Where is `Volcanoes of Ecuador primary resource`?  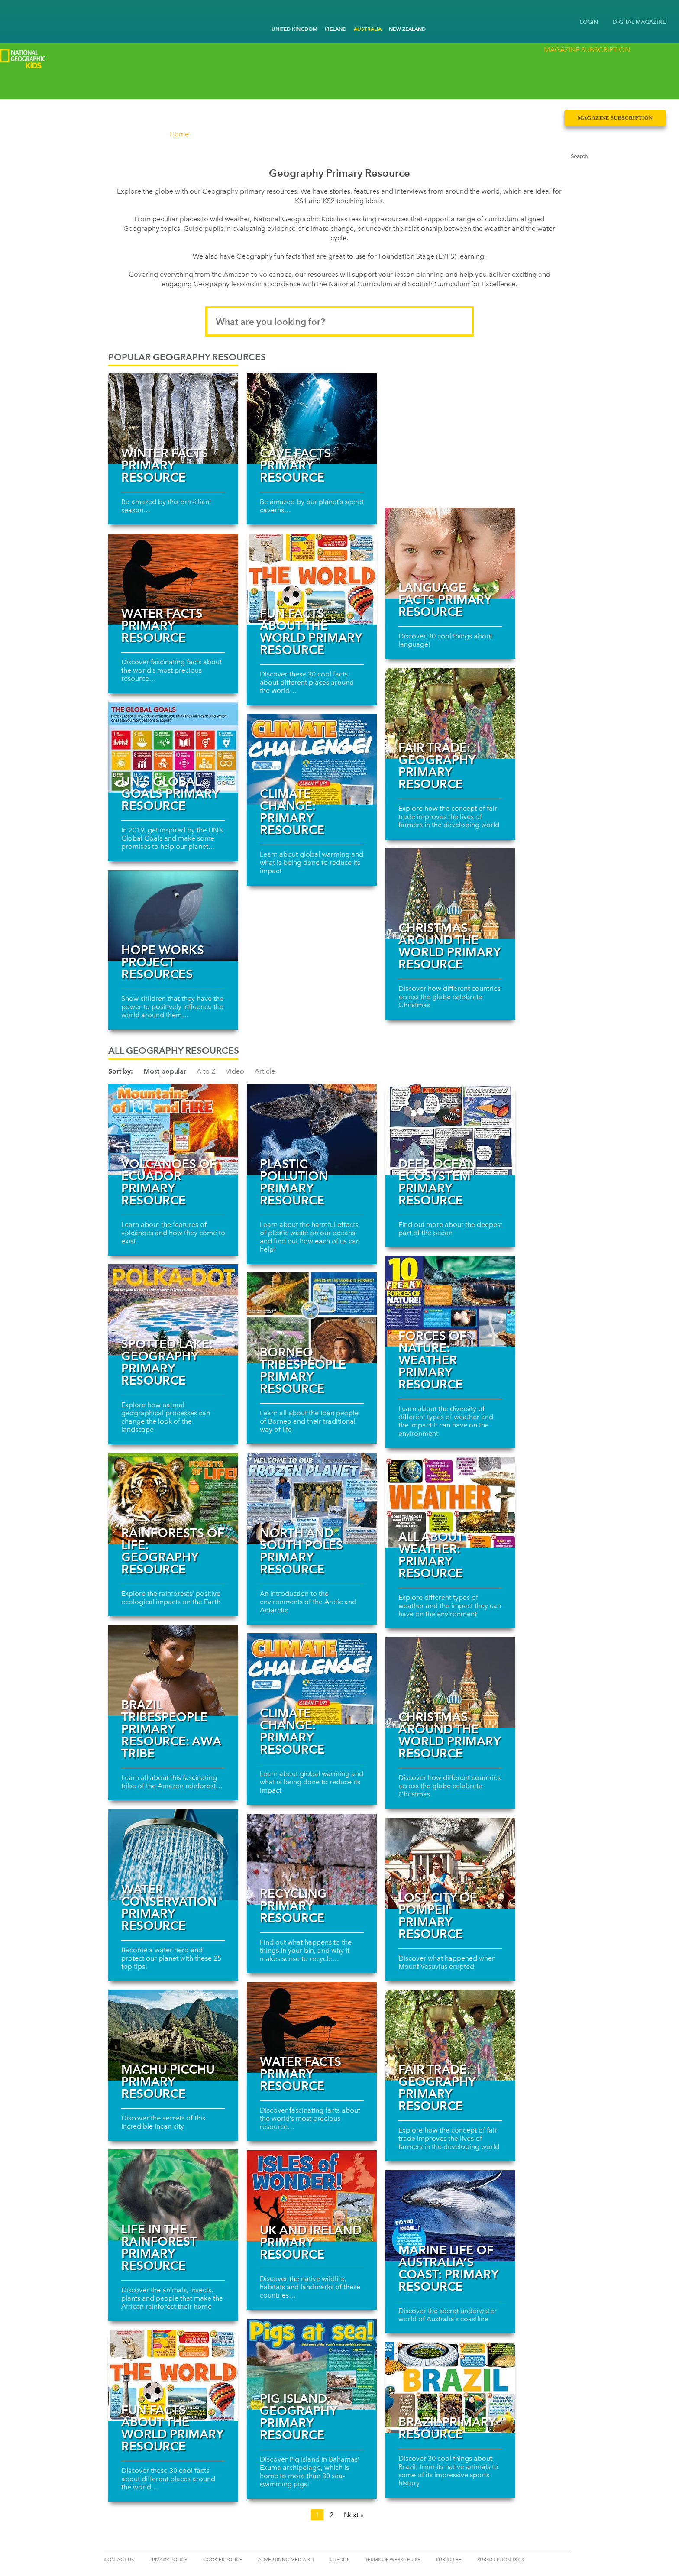 Volcanoes of Ecuador primary resource is located at coordinates (169, 1181).